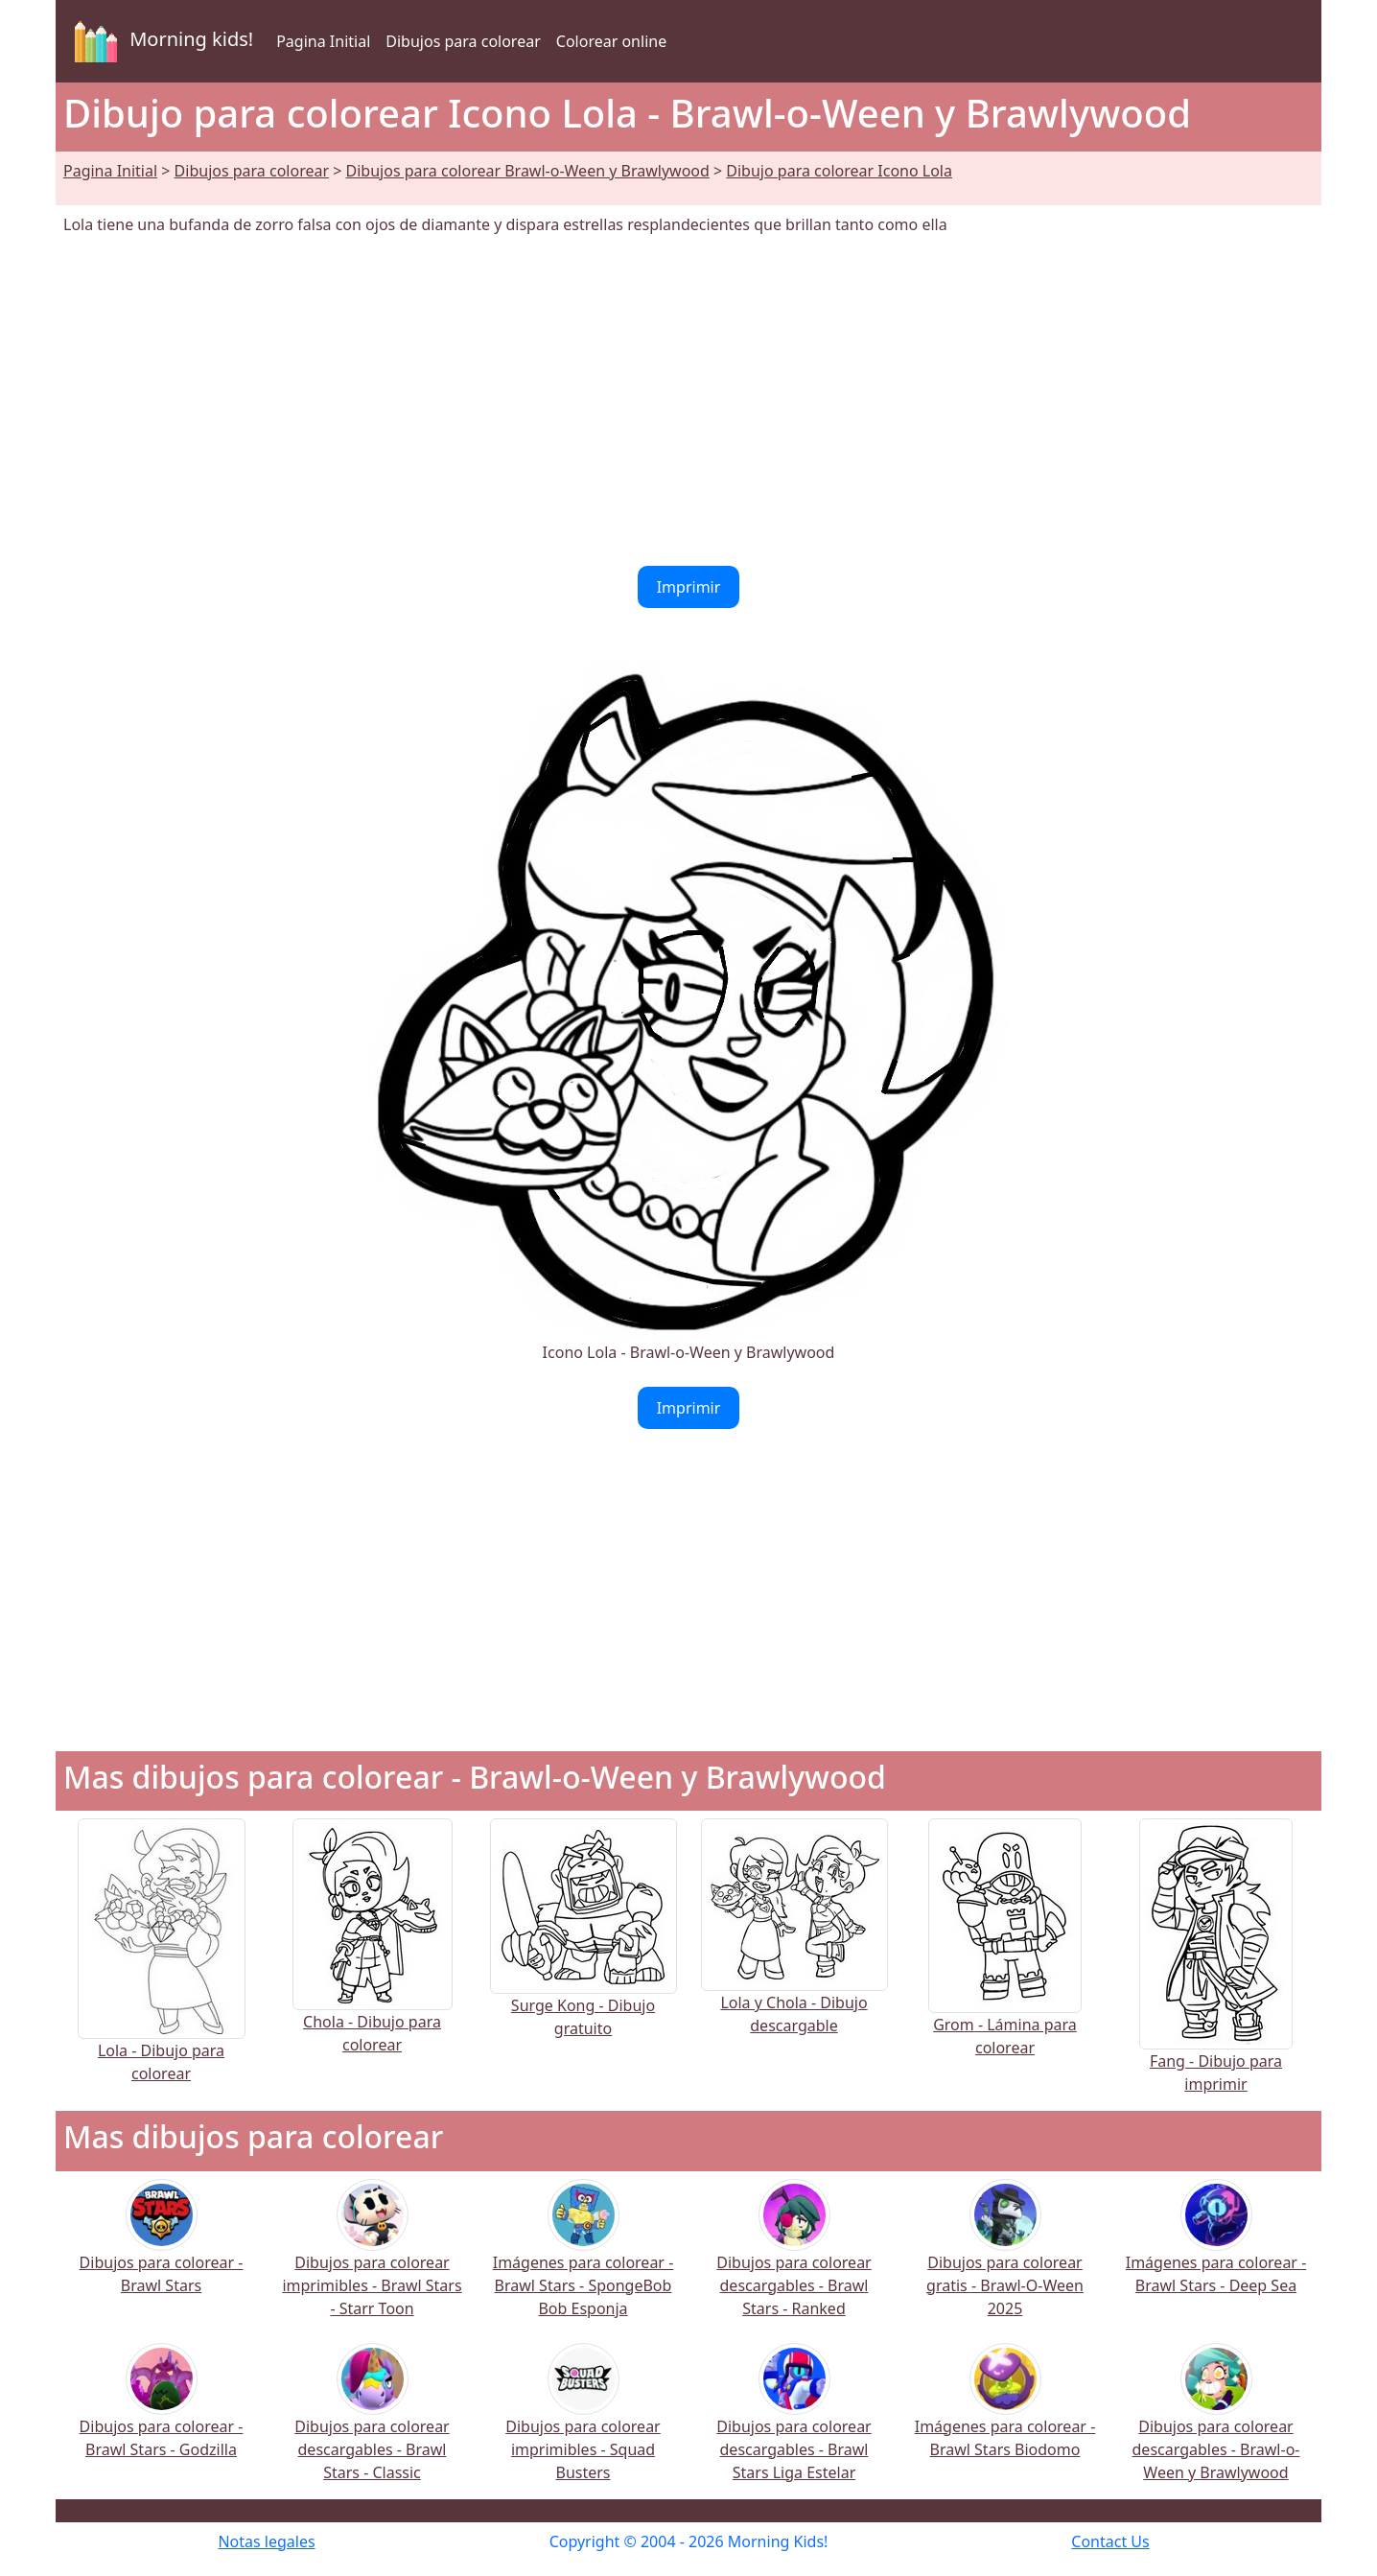 The height and width of the screenshot is (2576, 1377). What do you see at coordinates (266, 2541) in the screenshot?
I see `Notas legales` at bounding box center [266, 2541].